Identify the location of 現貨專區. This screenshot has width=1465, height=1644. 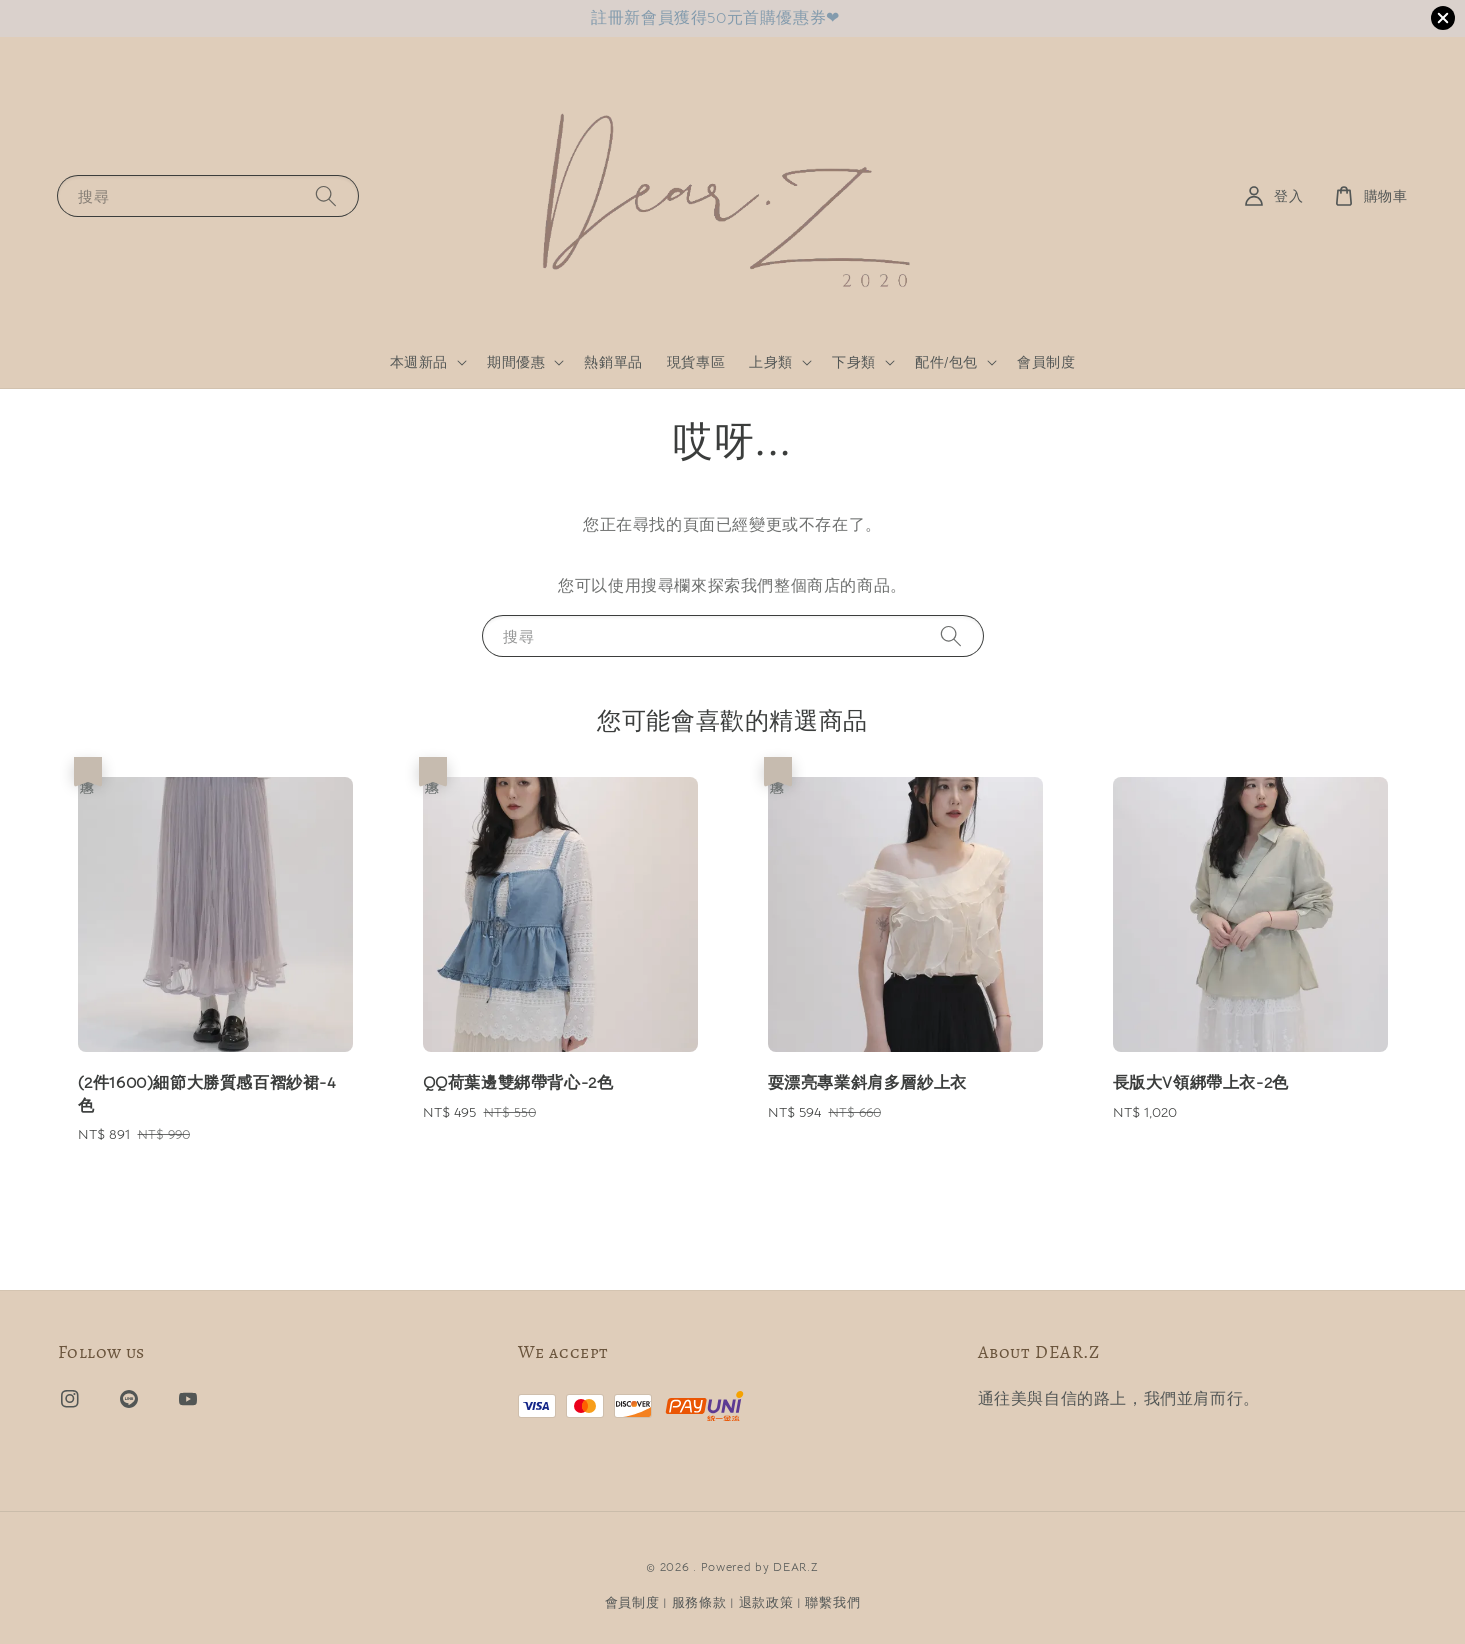
(696, 362).